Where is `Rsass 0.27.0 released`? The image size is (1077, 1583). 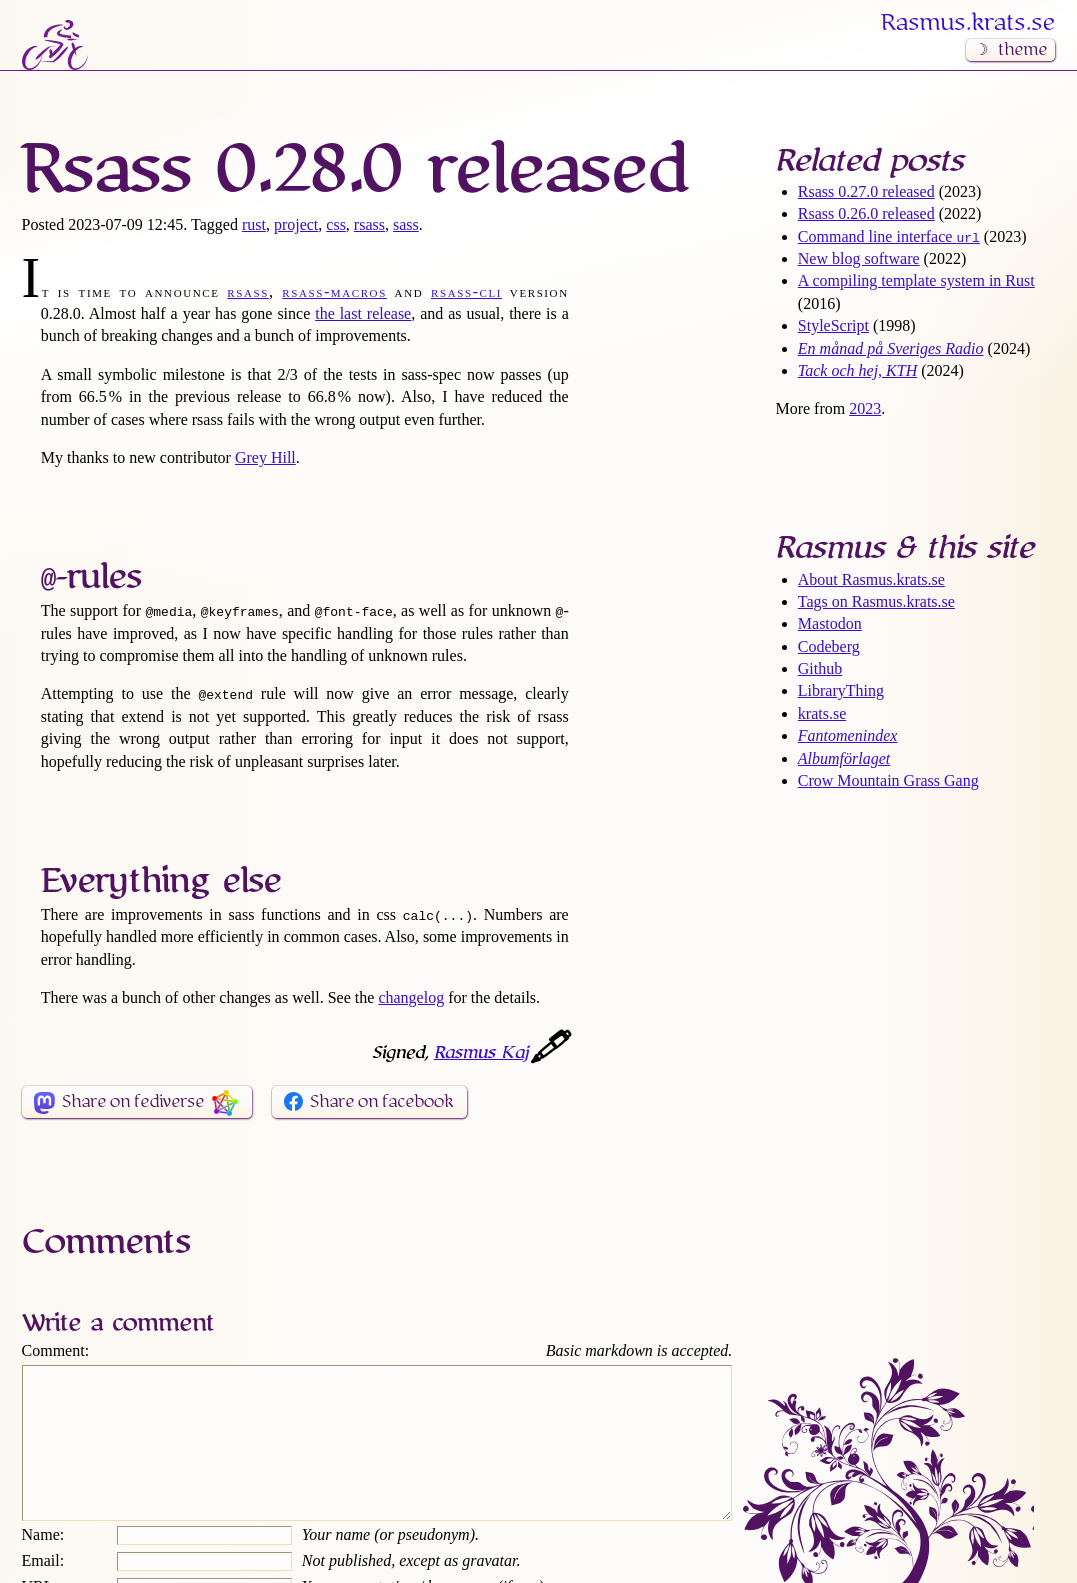 Rsass 0.27.0 released is located at coordinates (866, 191).